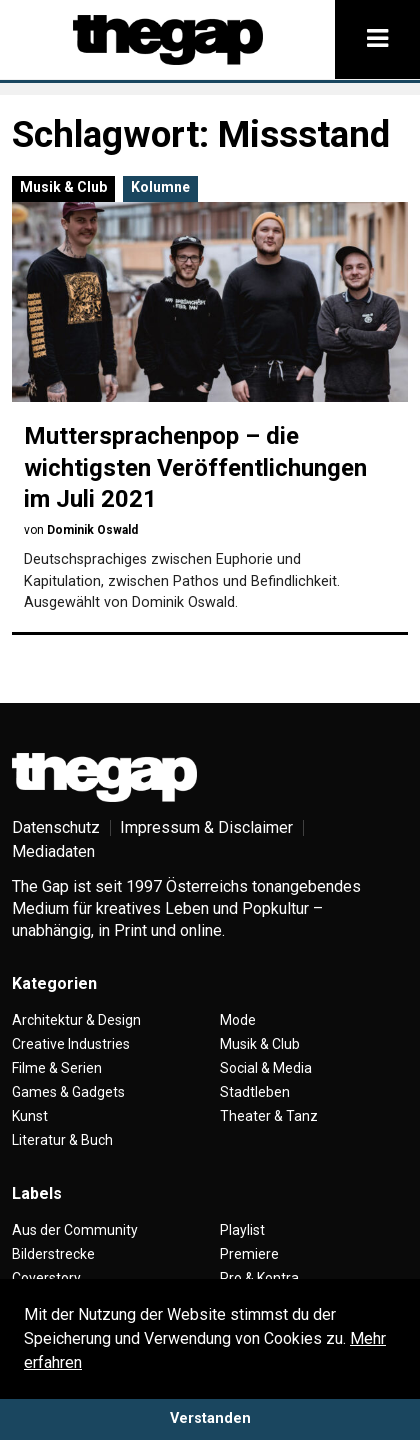 This screenshot has height=1440, width=420. I want to click on Coverstory, so click(46, 1278).